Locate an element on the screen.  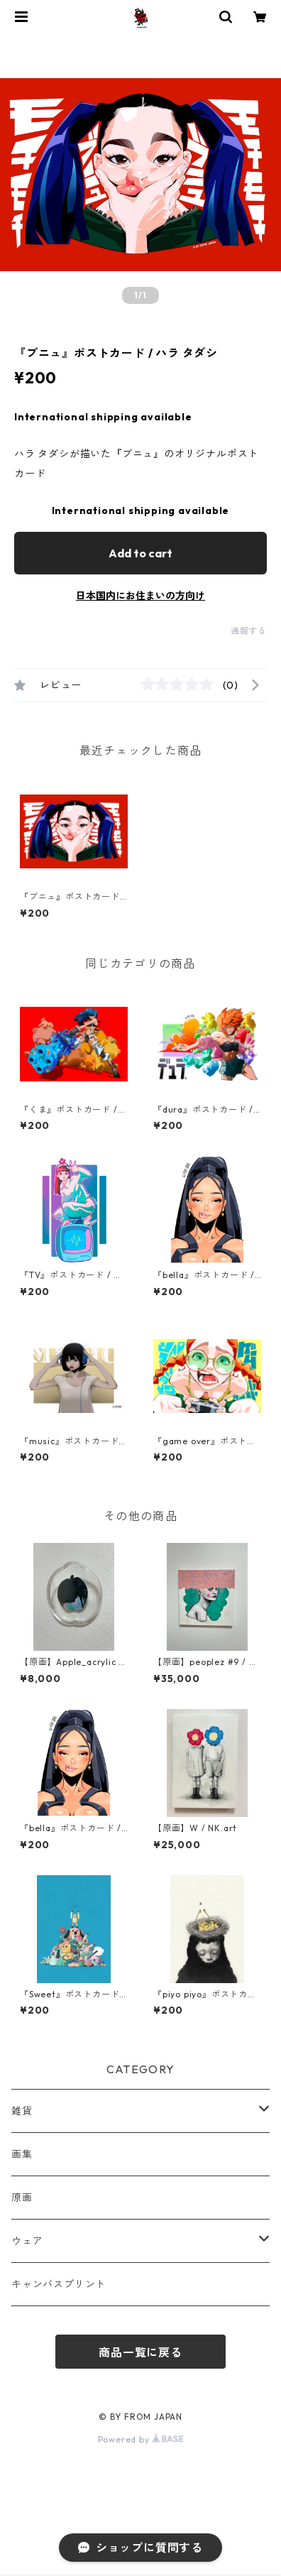
通報する is located at coordinates (249, 631).